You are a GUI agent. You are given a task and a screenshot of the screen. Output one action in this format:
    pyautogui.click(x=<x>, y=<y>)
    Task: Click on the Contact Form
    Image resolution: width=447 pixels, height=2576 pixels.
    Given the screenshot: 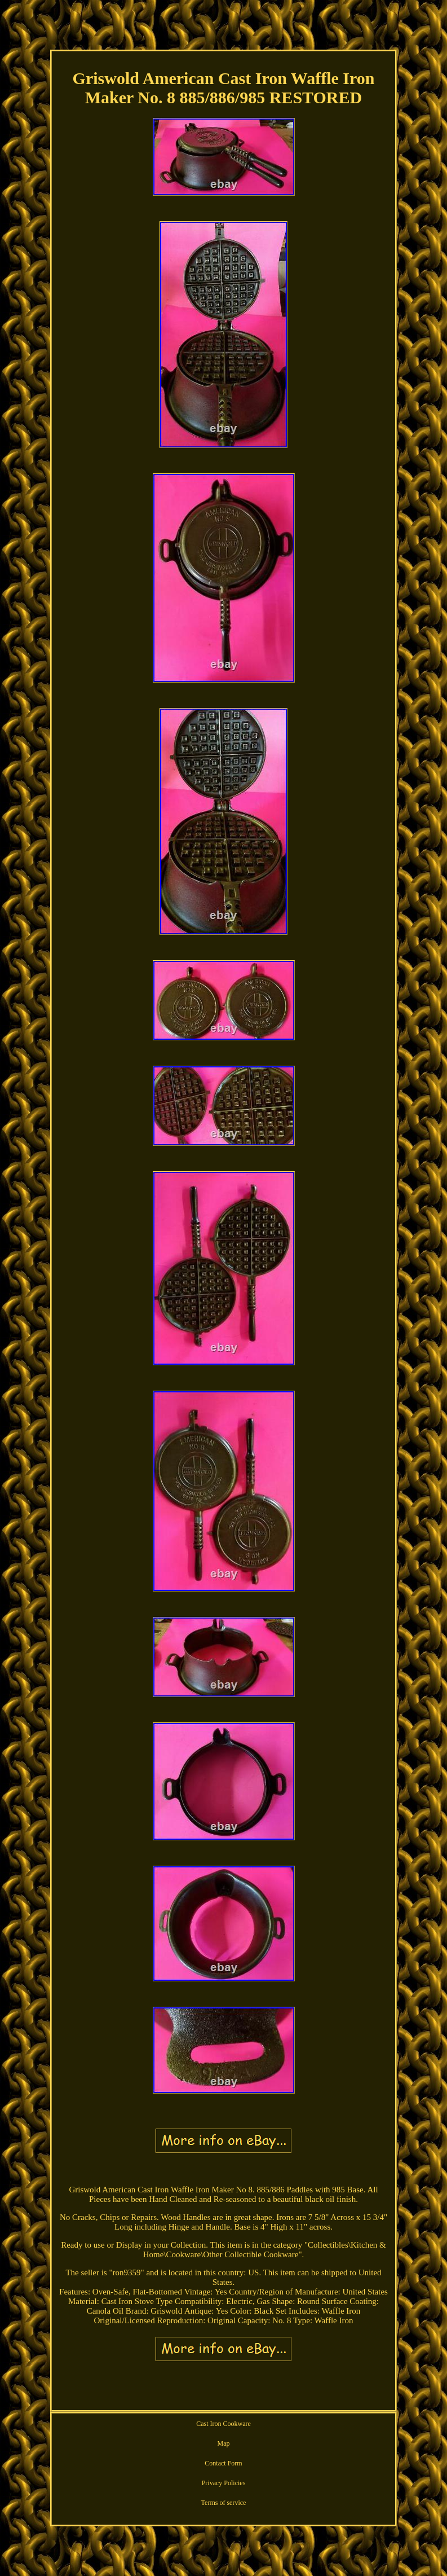 What is the action you would take?
    pyautogui.click(x=223, y=2463)
    